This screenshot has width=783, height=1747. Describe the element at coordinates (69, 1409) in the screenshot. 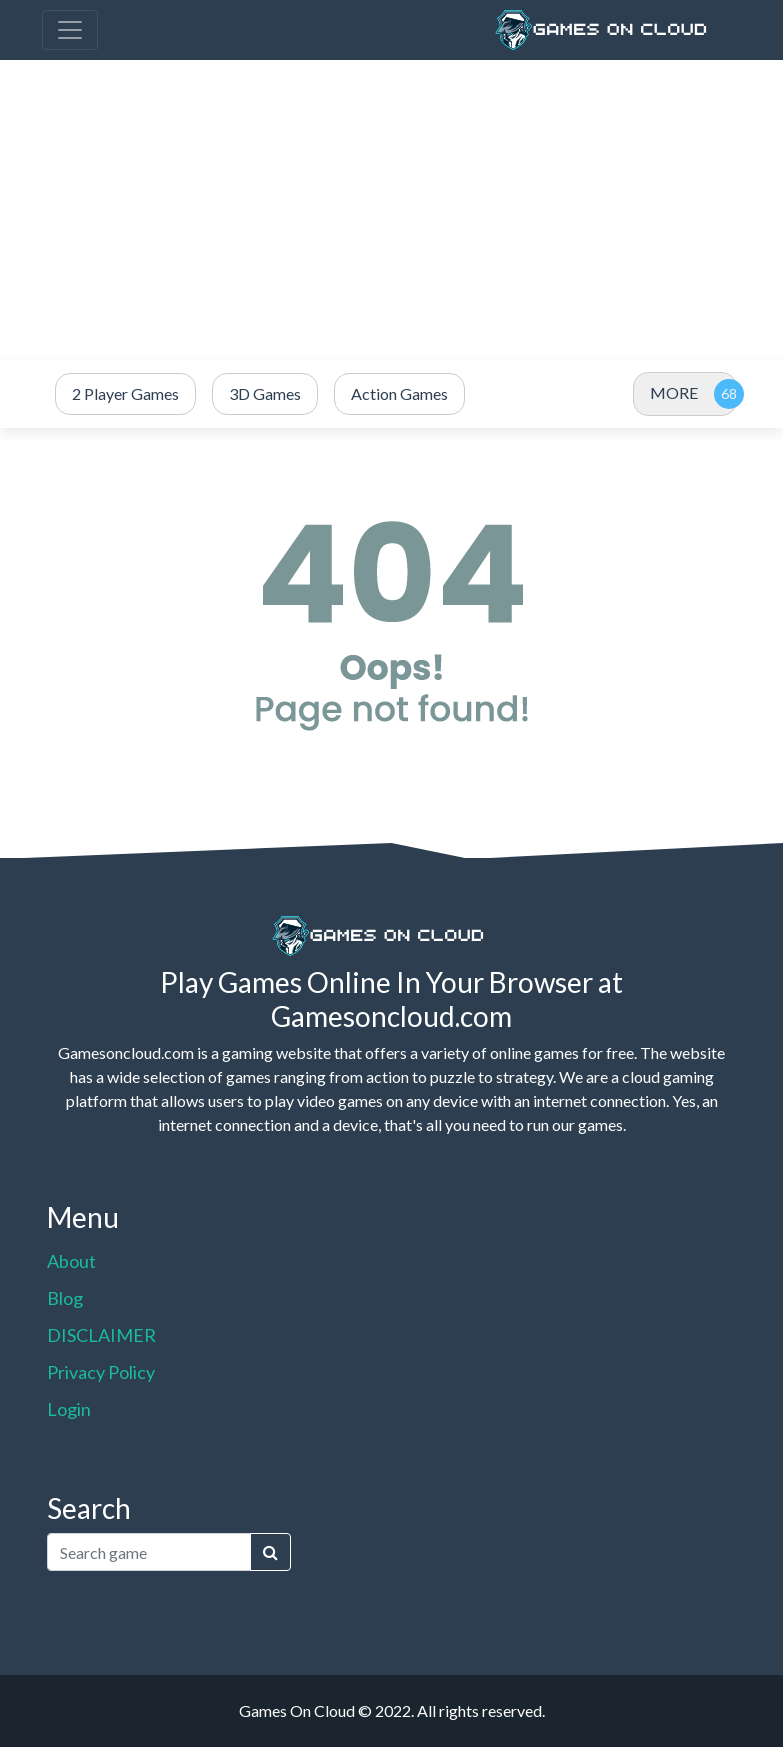

I see `Login` at that location.